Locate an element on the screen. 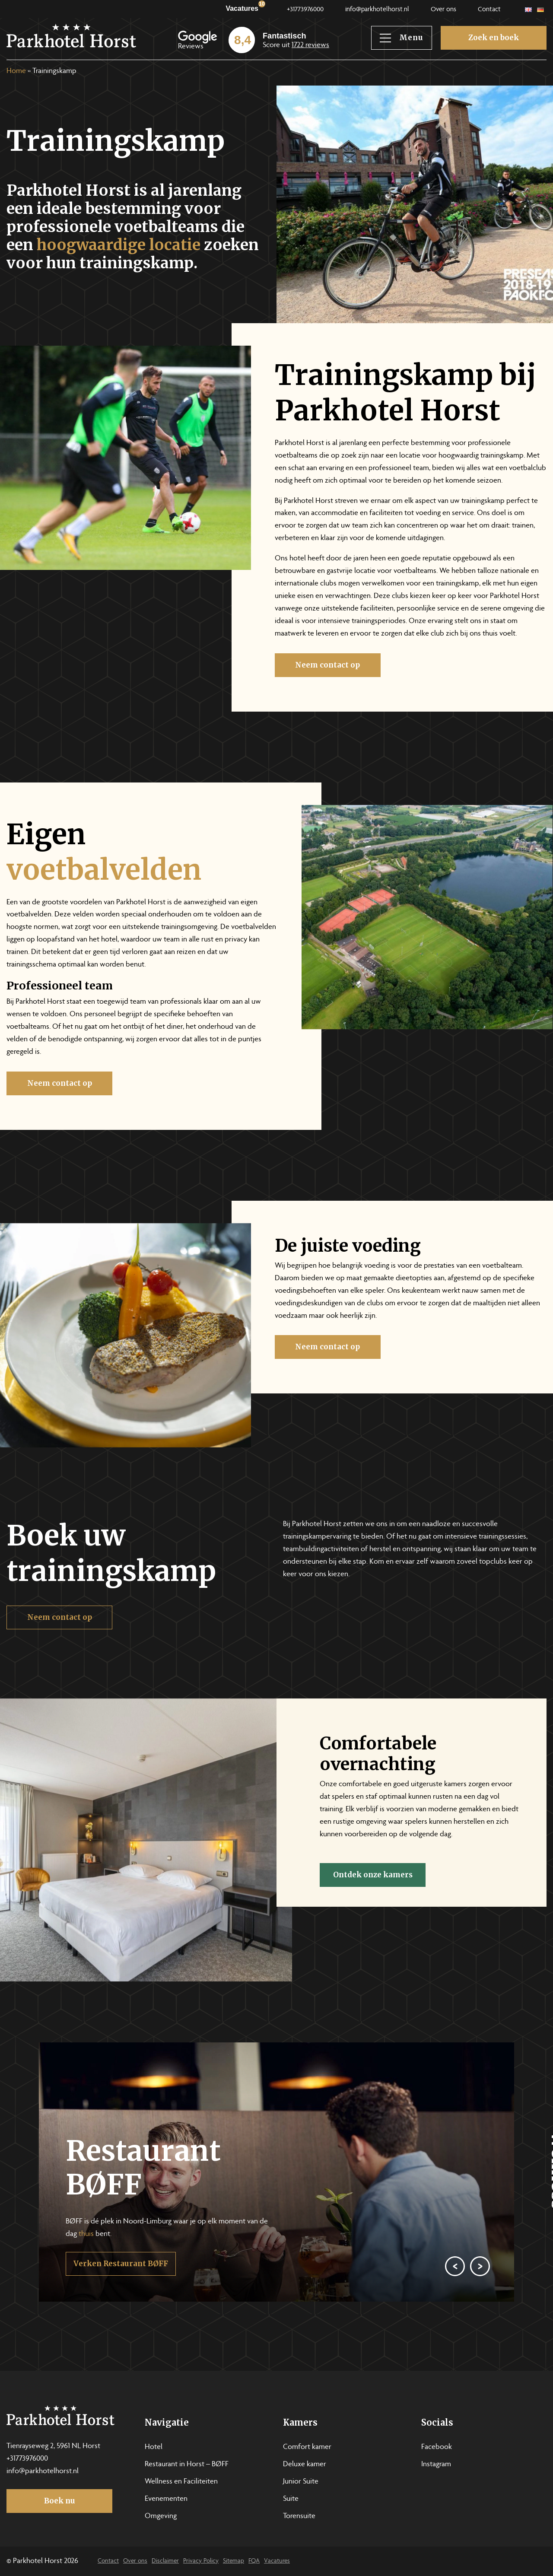 This screenshot has height=2576, width=553. Zoek en boek is located at coordinates (493, 37).